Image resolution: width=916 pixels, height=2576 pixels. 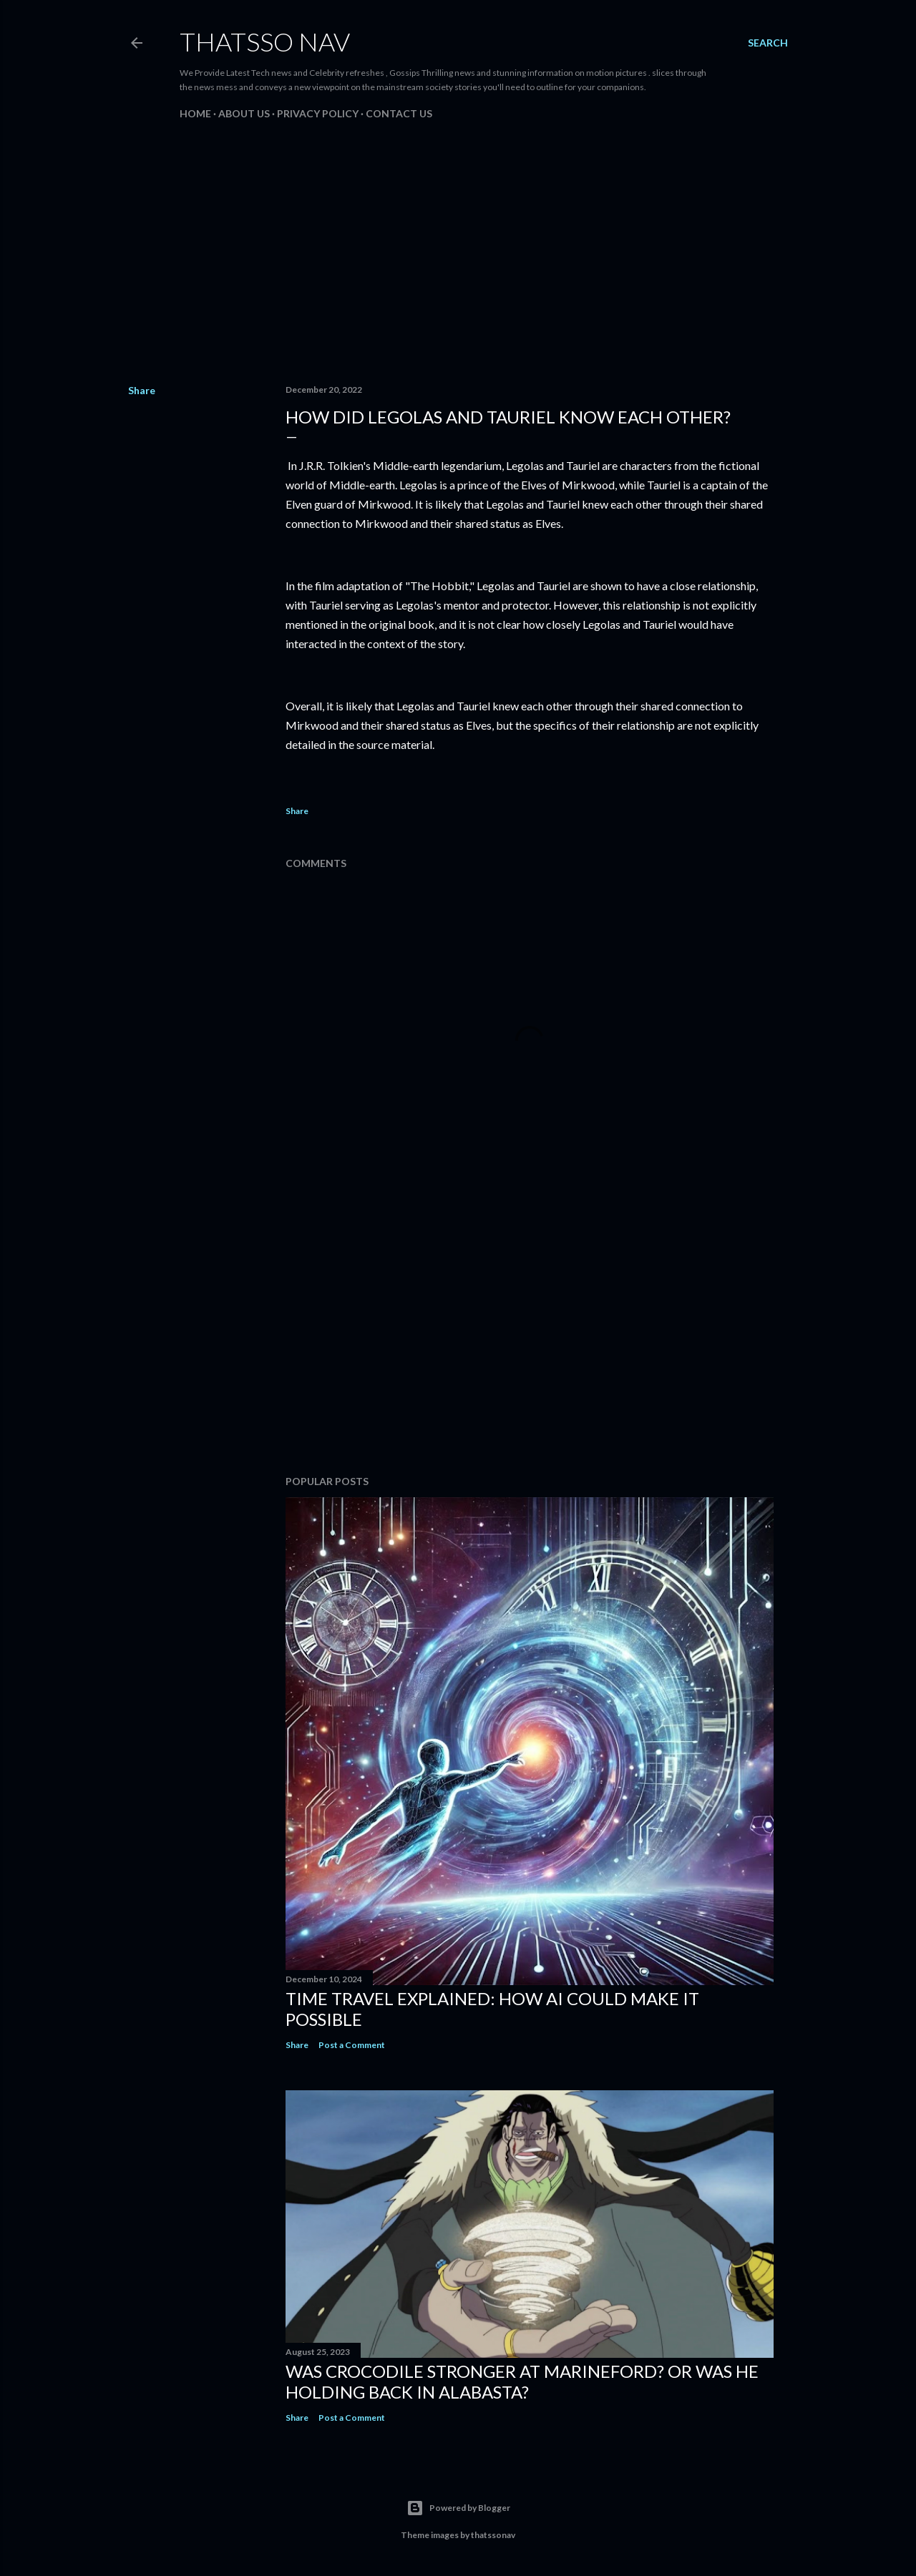 What do you see at coordinates (141, 390) in the screenshot?
I see `Share [button]` at bounding box center [141, 390].